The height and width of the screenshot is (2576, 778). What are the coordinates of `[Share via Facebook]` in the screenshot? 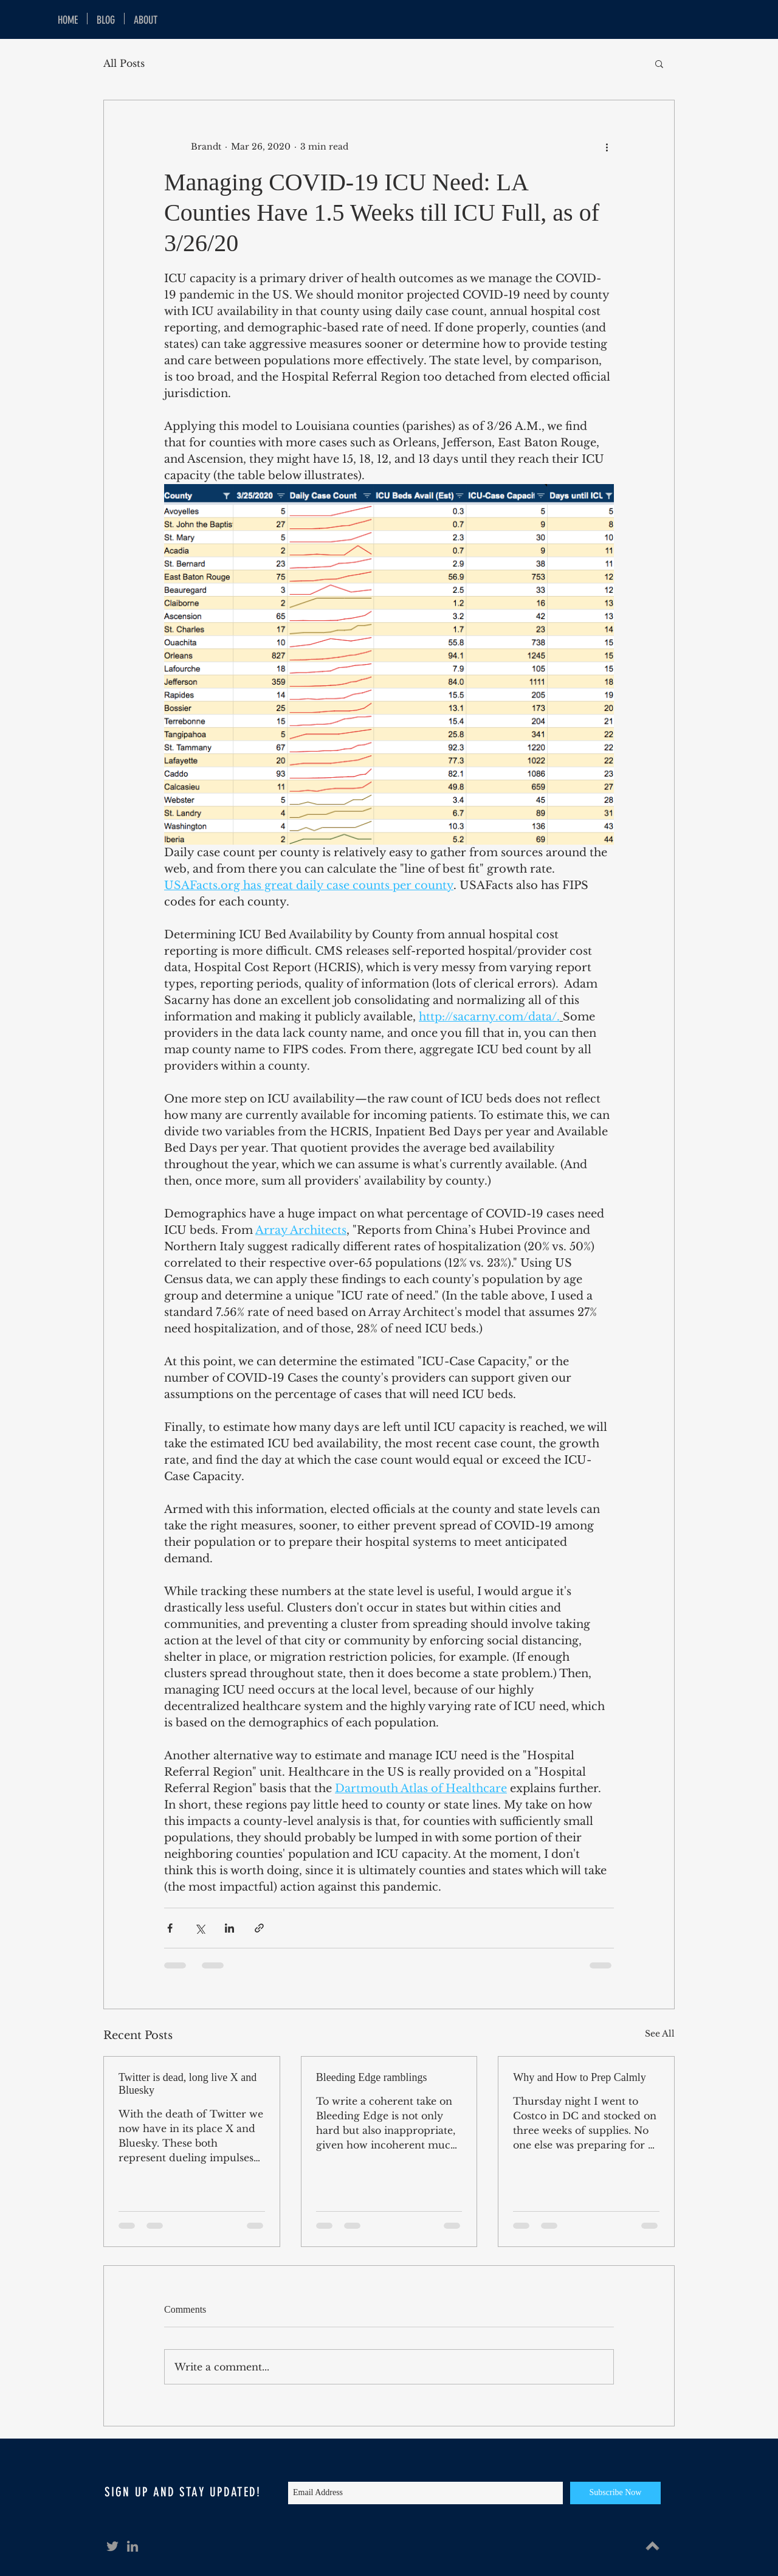 It's located at (170, 1928).